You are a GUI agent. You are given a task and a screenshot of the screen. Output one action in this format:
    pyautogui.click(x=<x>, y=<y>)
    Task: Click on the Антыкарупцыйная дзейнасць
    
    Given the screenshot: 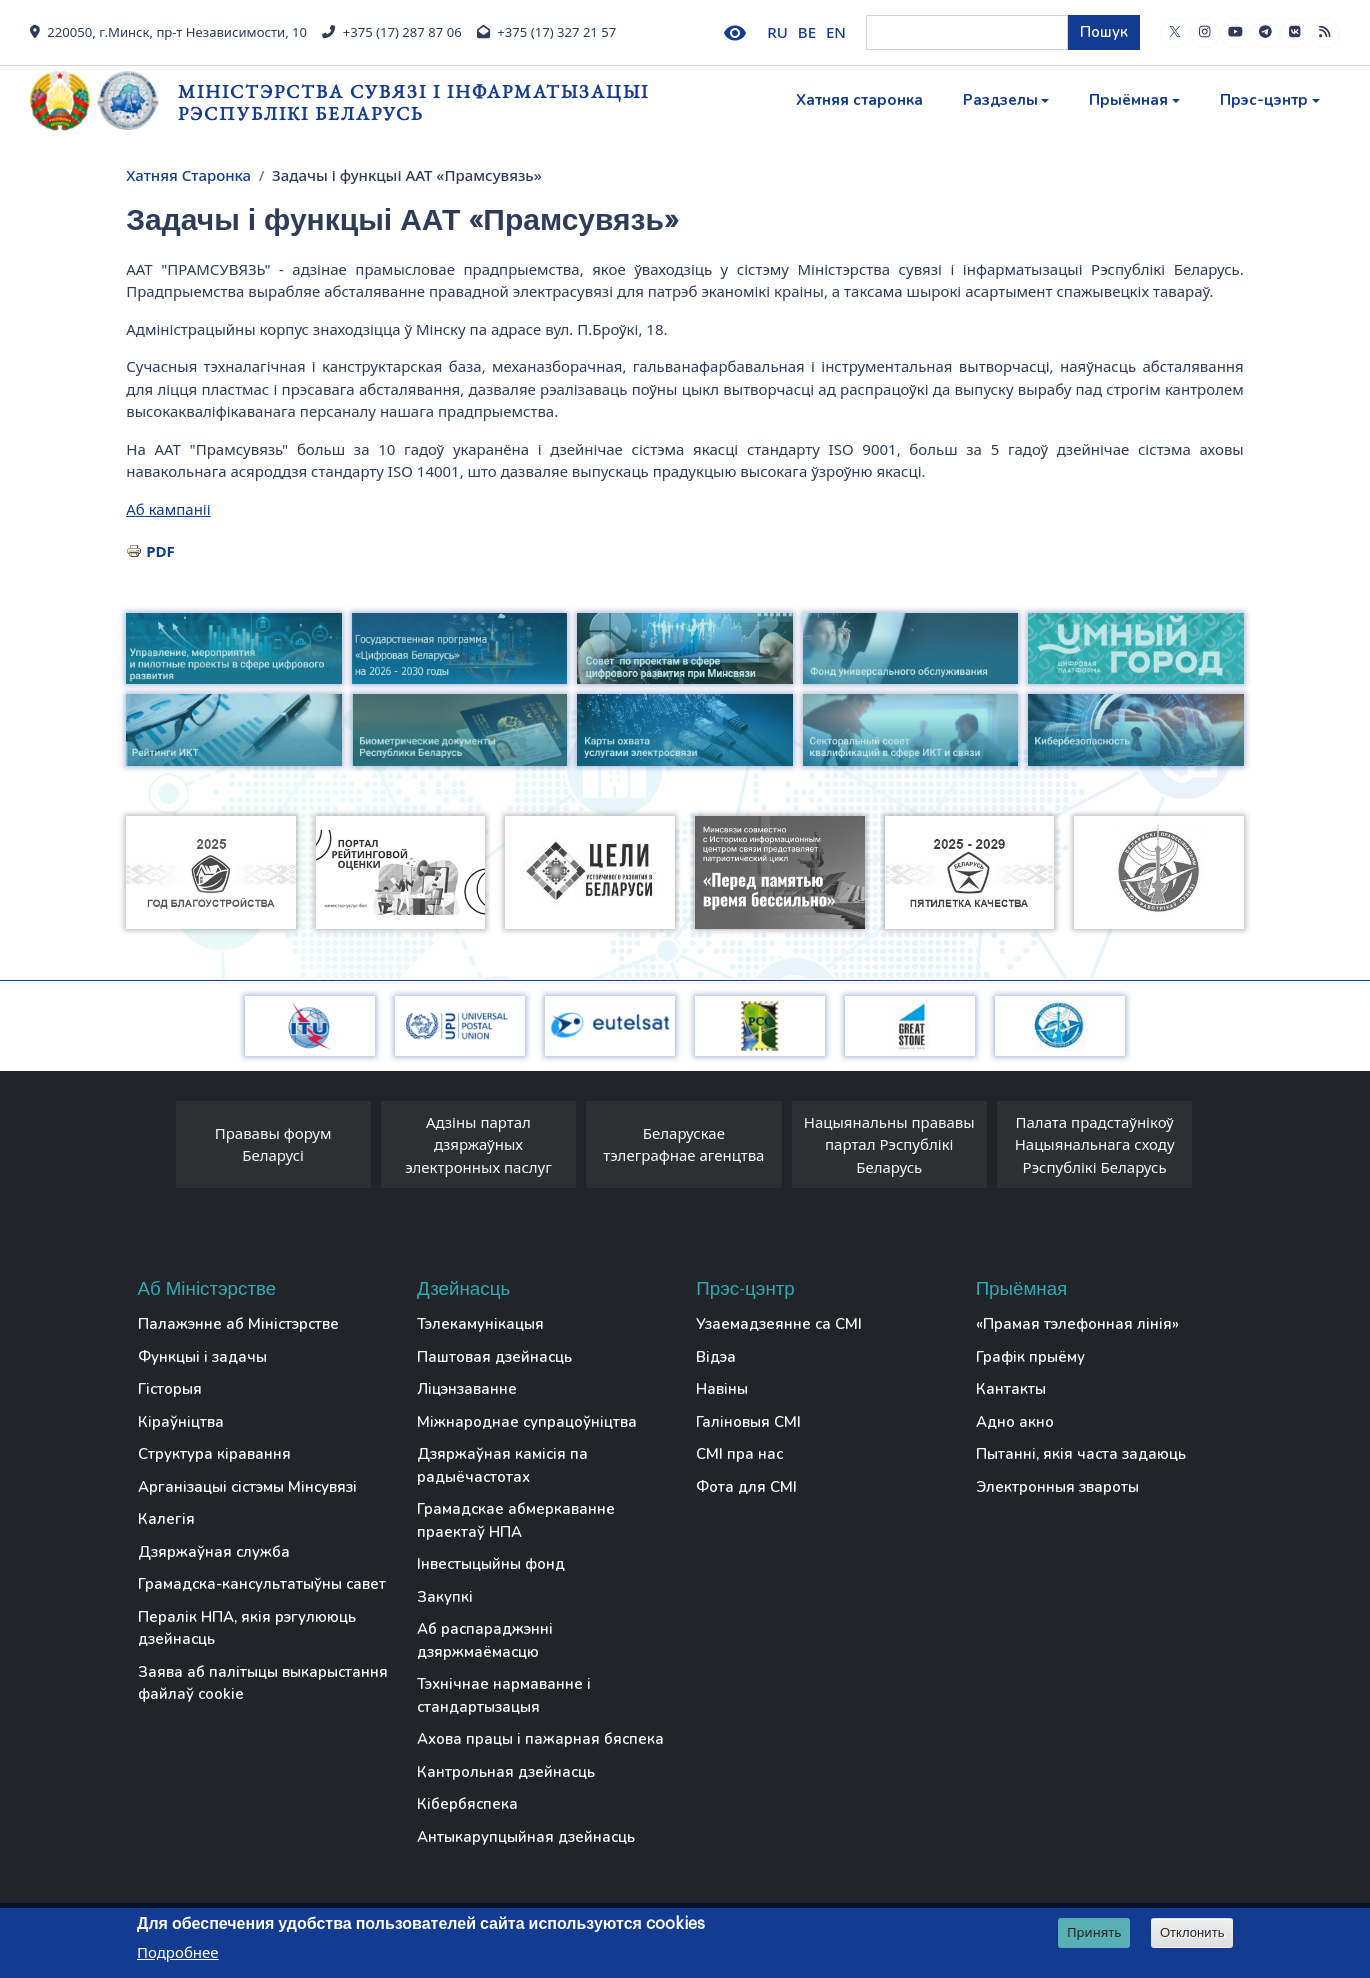 What is the action you would take?
    pyautogui.click(x=526, y=1837)
    